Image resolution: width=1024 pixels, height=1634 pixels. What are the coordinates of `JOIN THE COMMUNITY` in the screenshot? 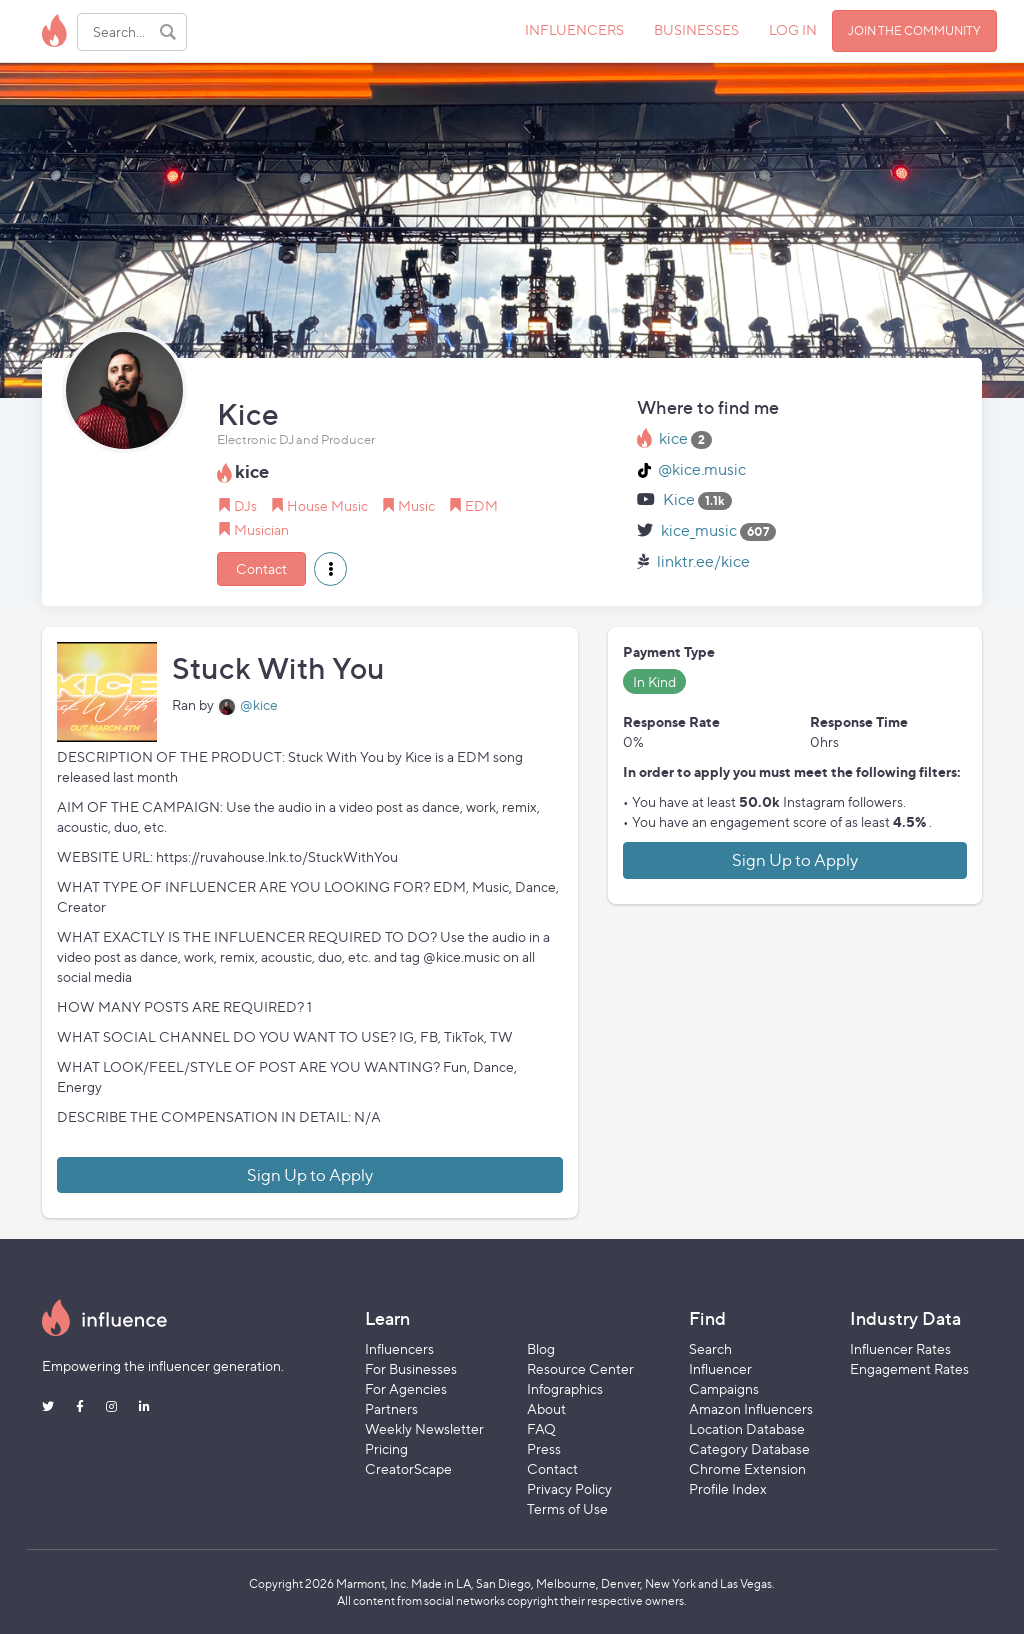 It's located at (914, 30).